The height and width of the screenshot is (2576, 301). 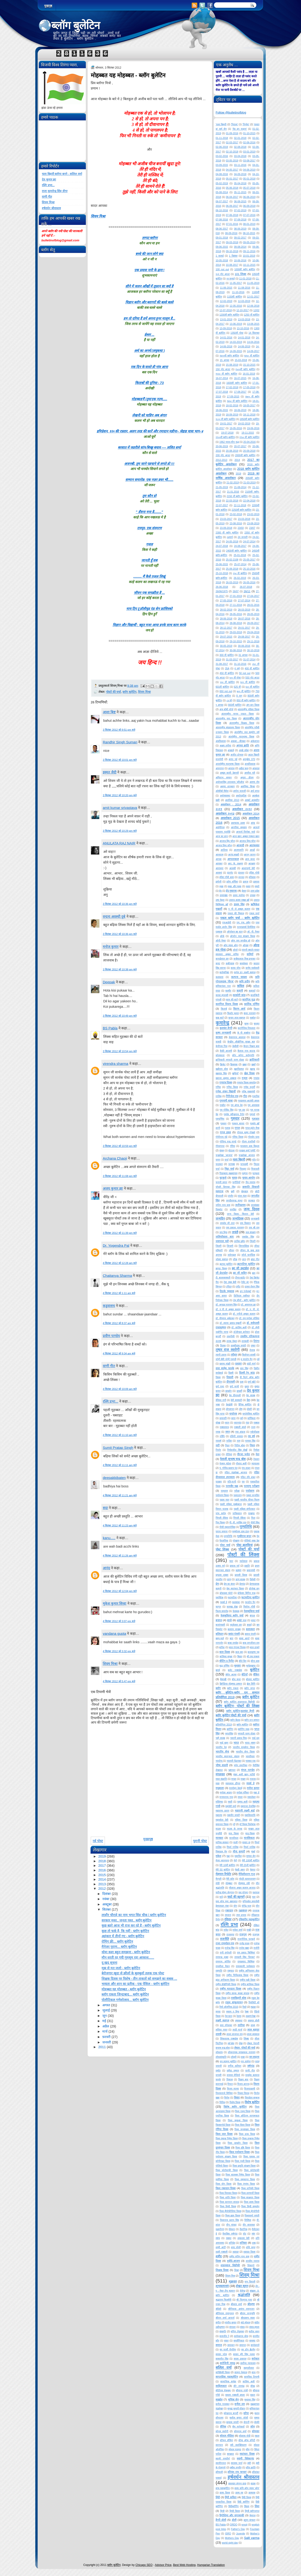 What do you see at coordinates (250, 859) in the screenshot?
I see `आम बजट` at bounding box center [250, 859].